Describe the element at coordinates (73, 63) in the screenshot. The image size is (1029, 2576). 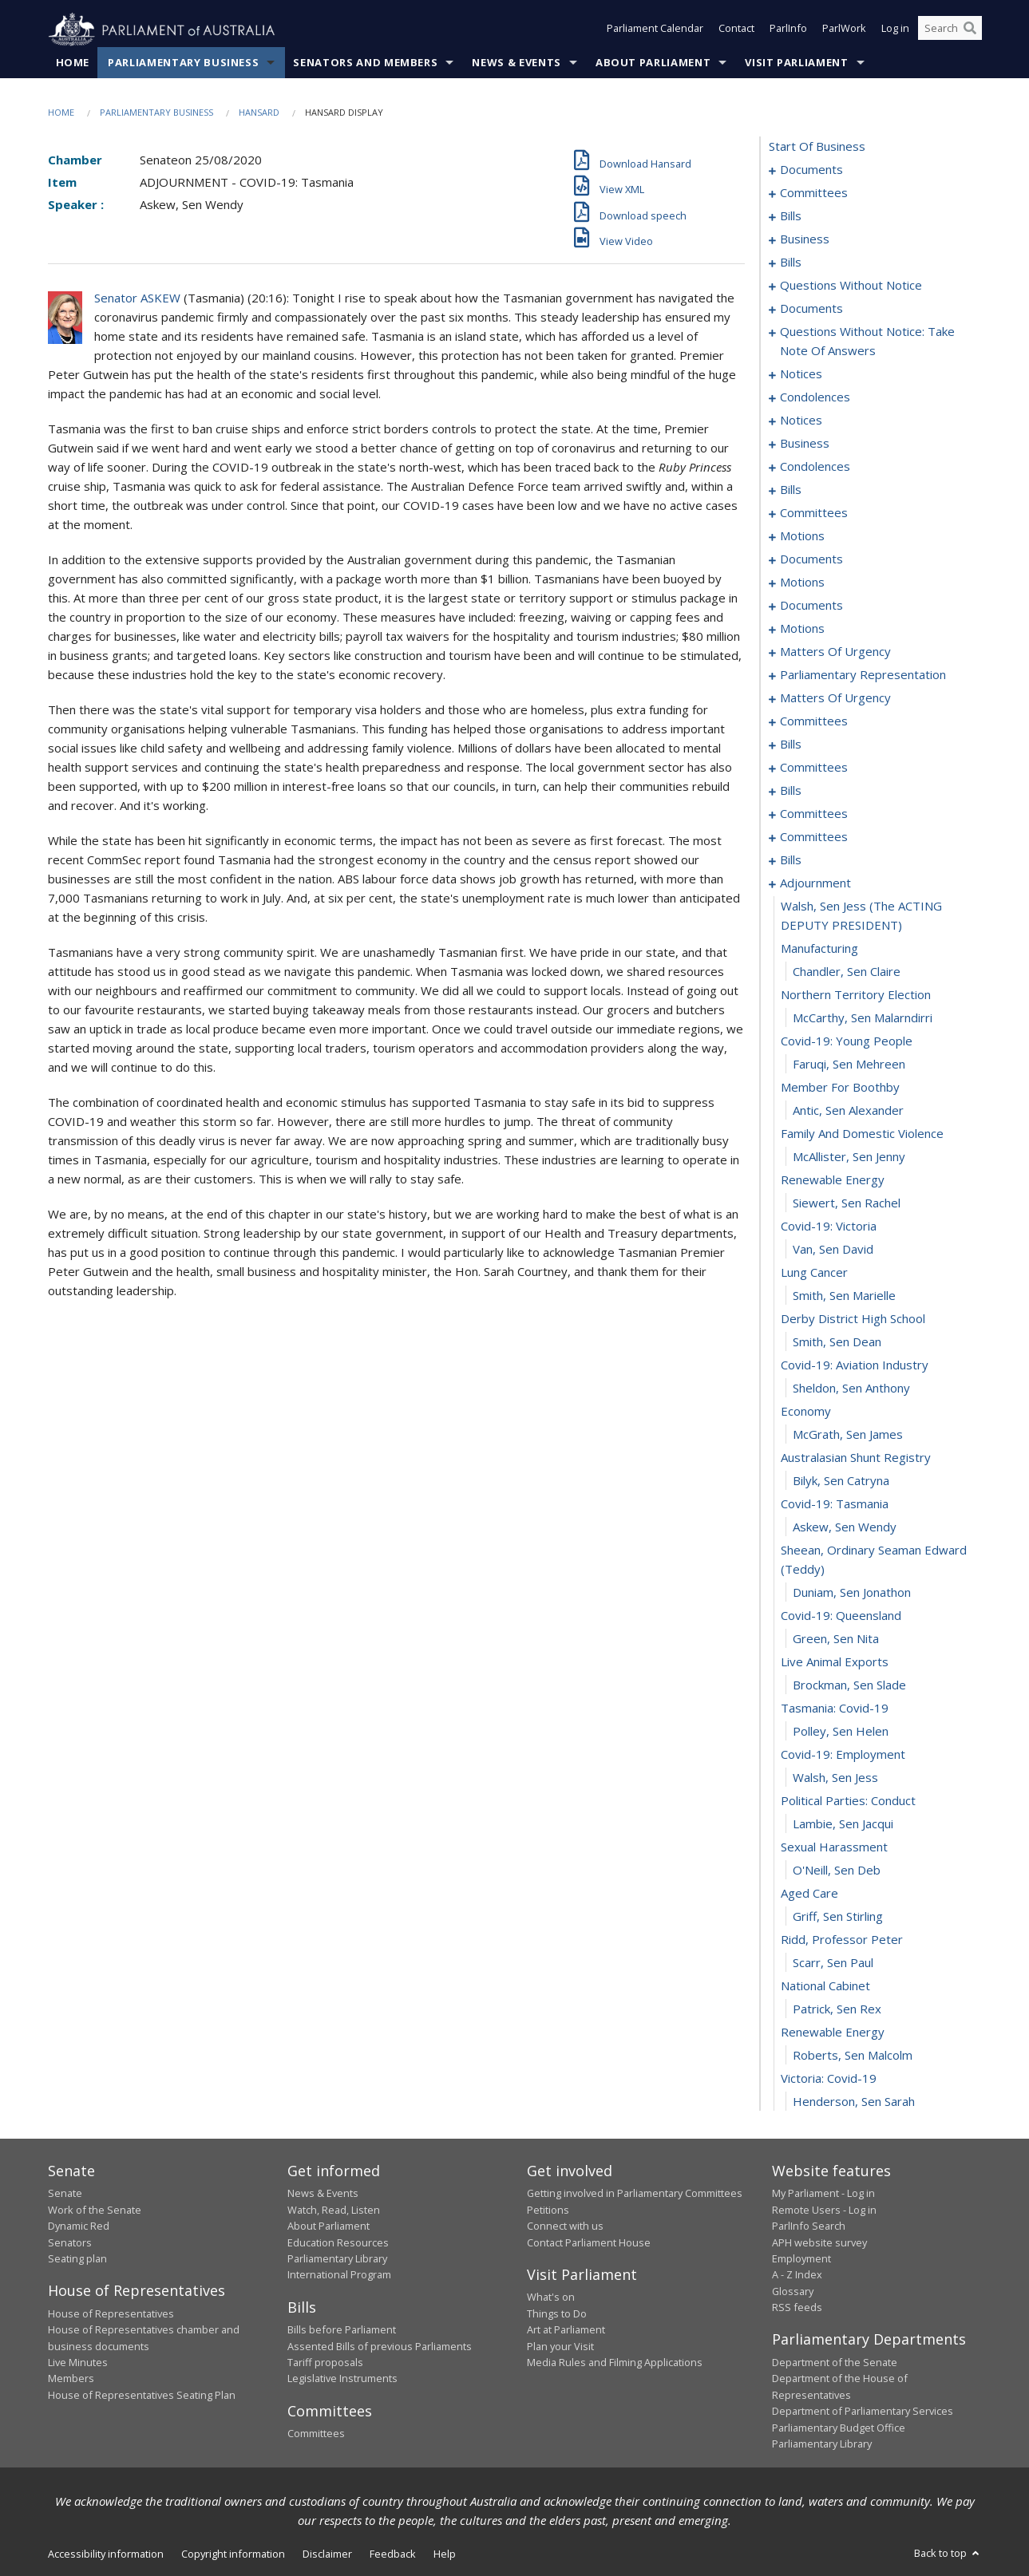
I see `Home` at that location.